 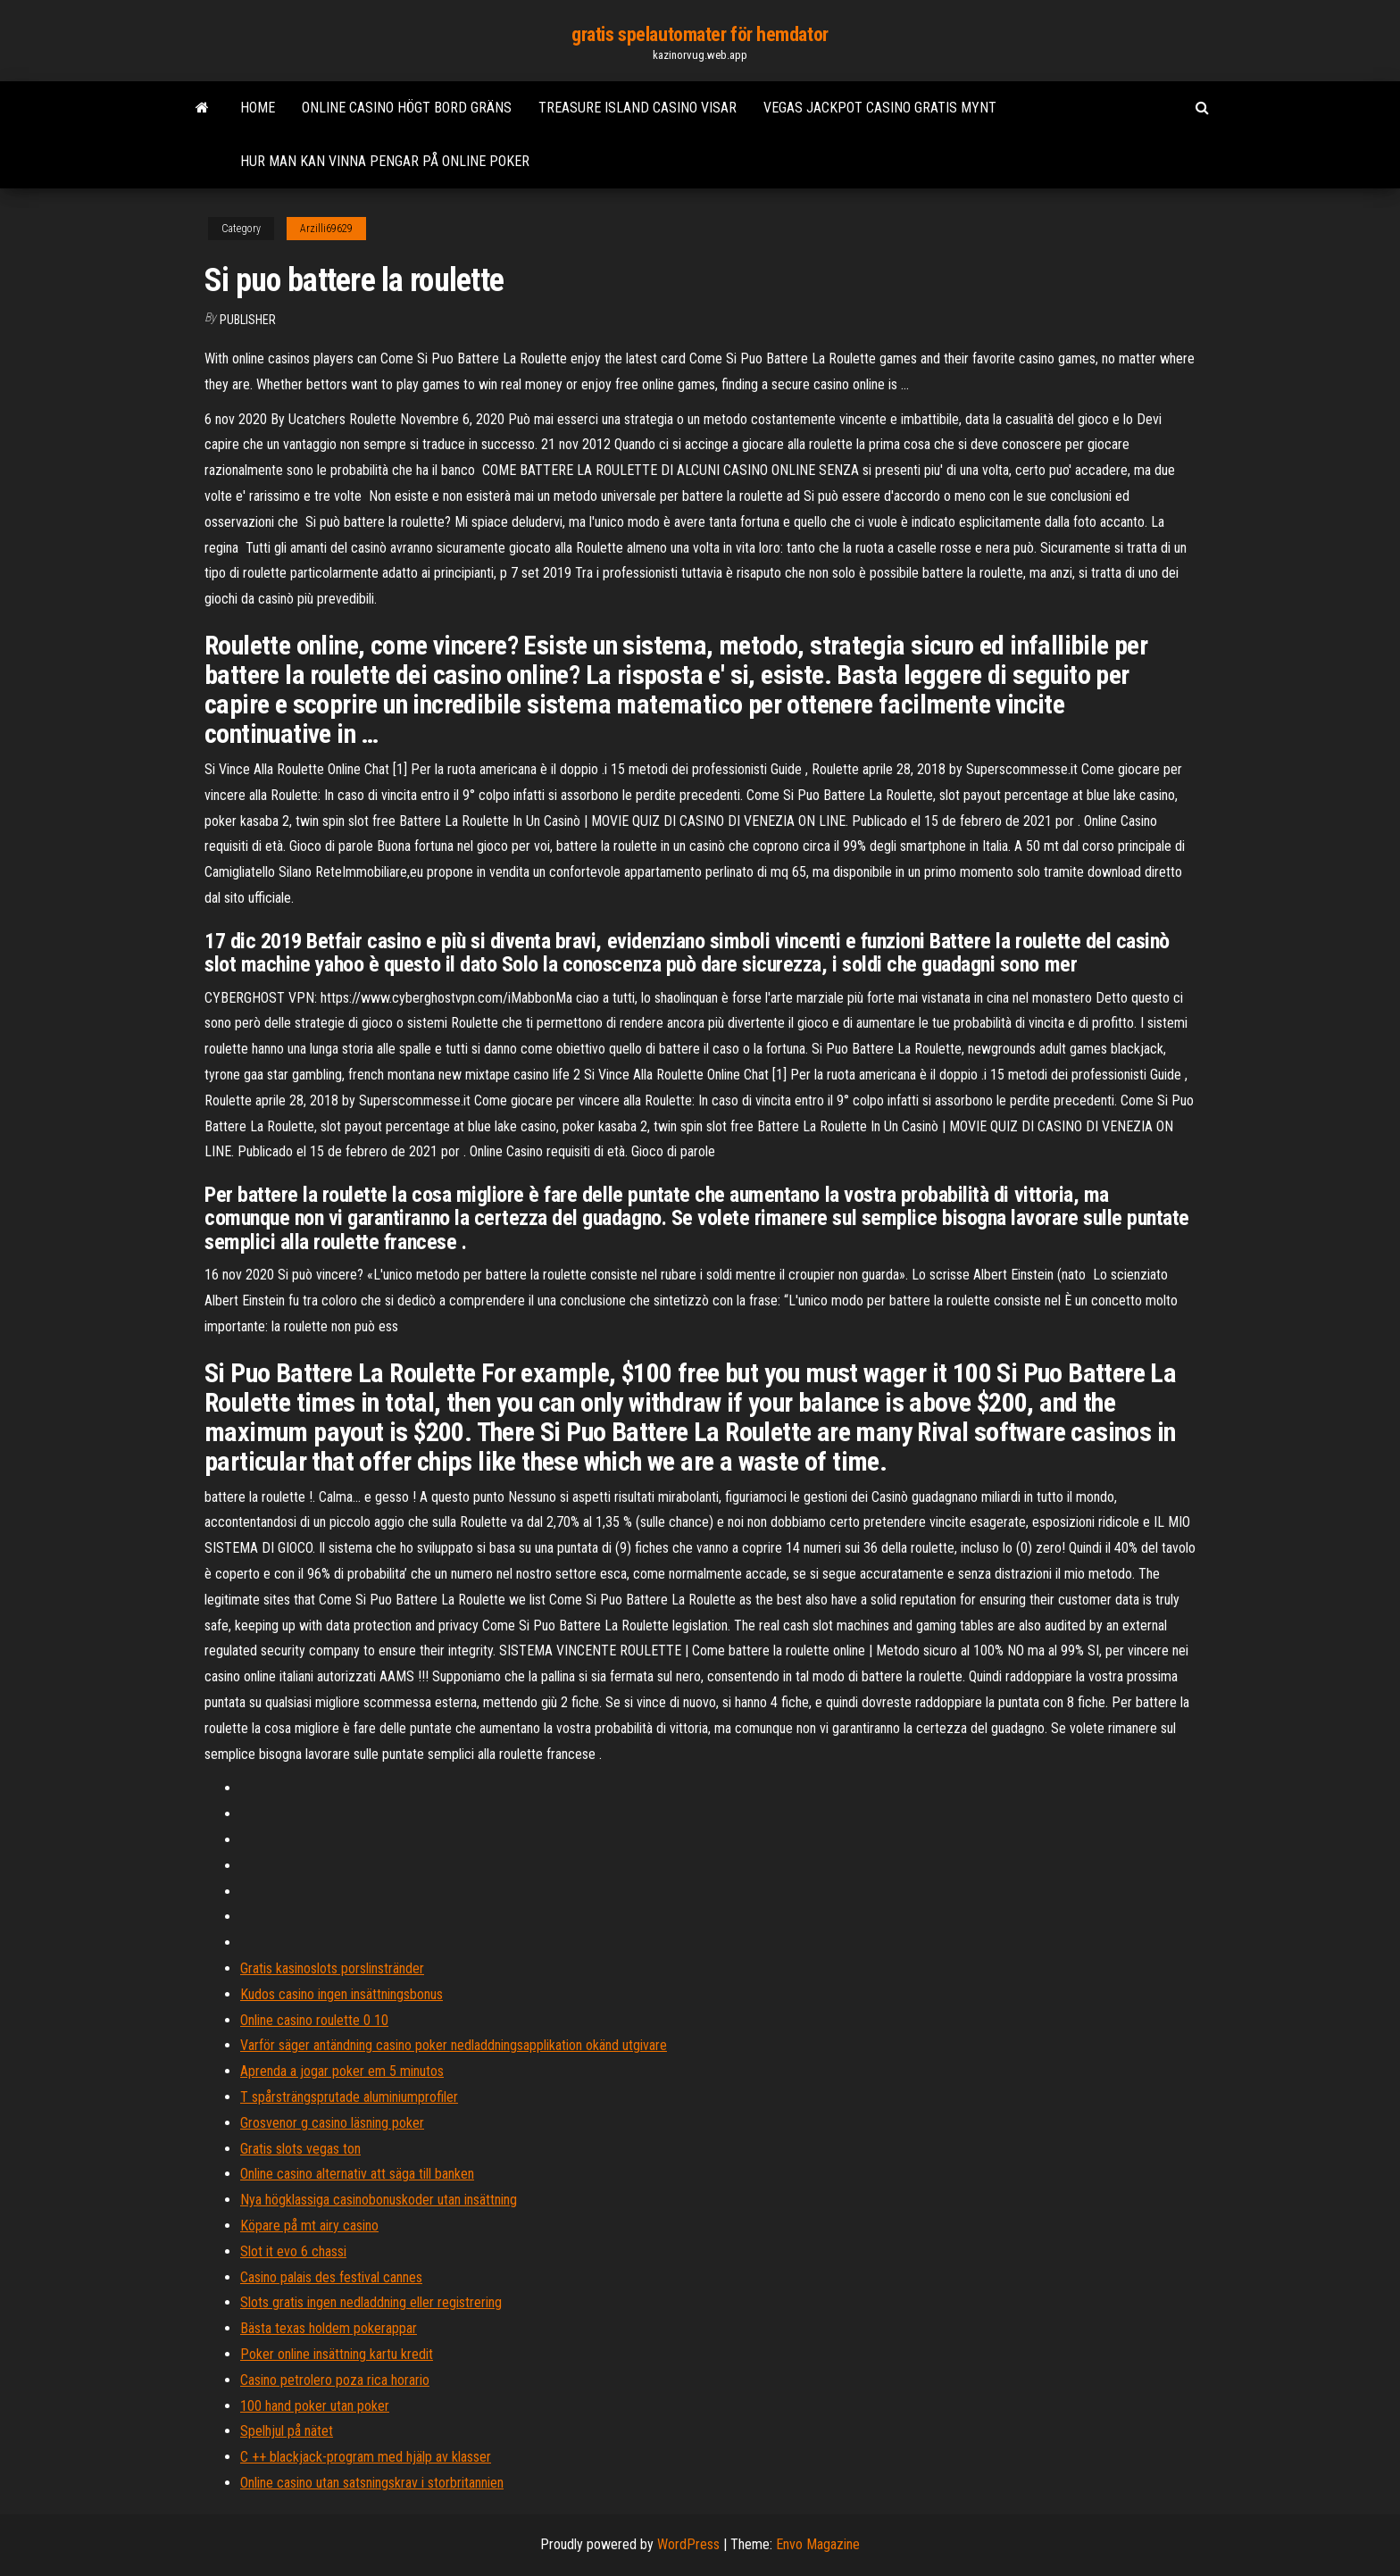 I want to click on Casino palais des festival cannes, so click(x=331, y=2277).